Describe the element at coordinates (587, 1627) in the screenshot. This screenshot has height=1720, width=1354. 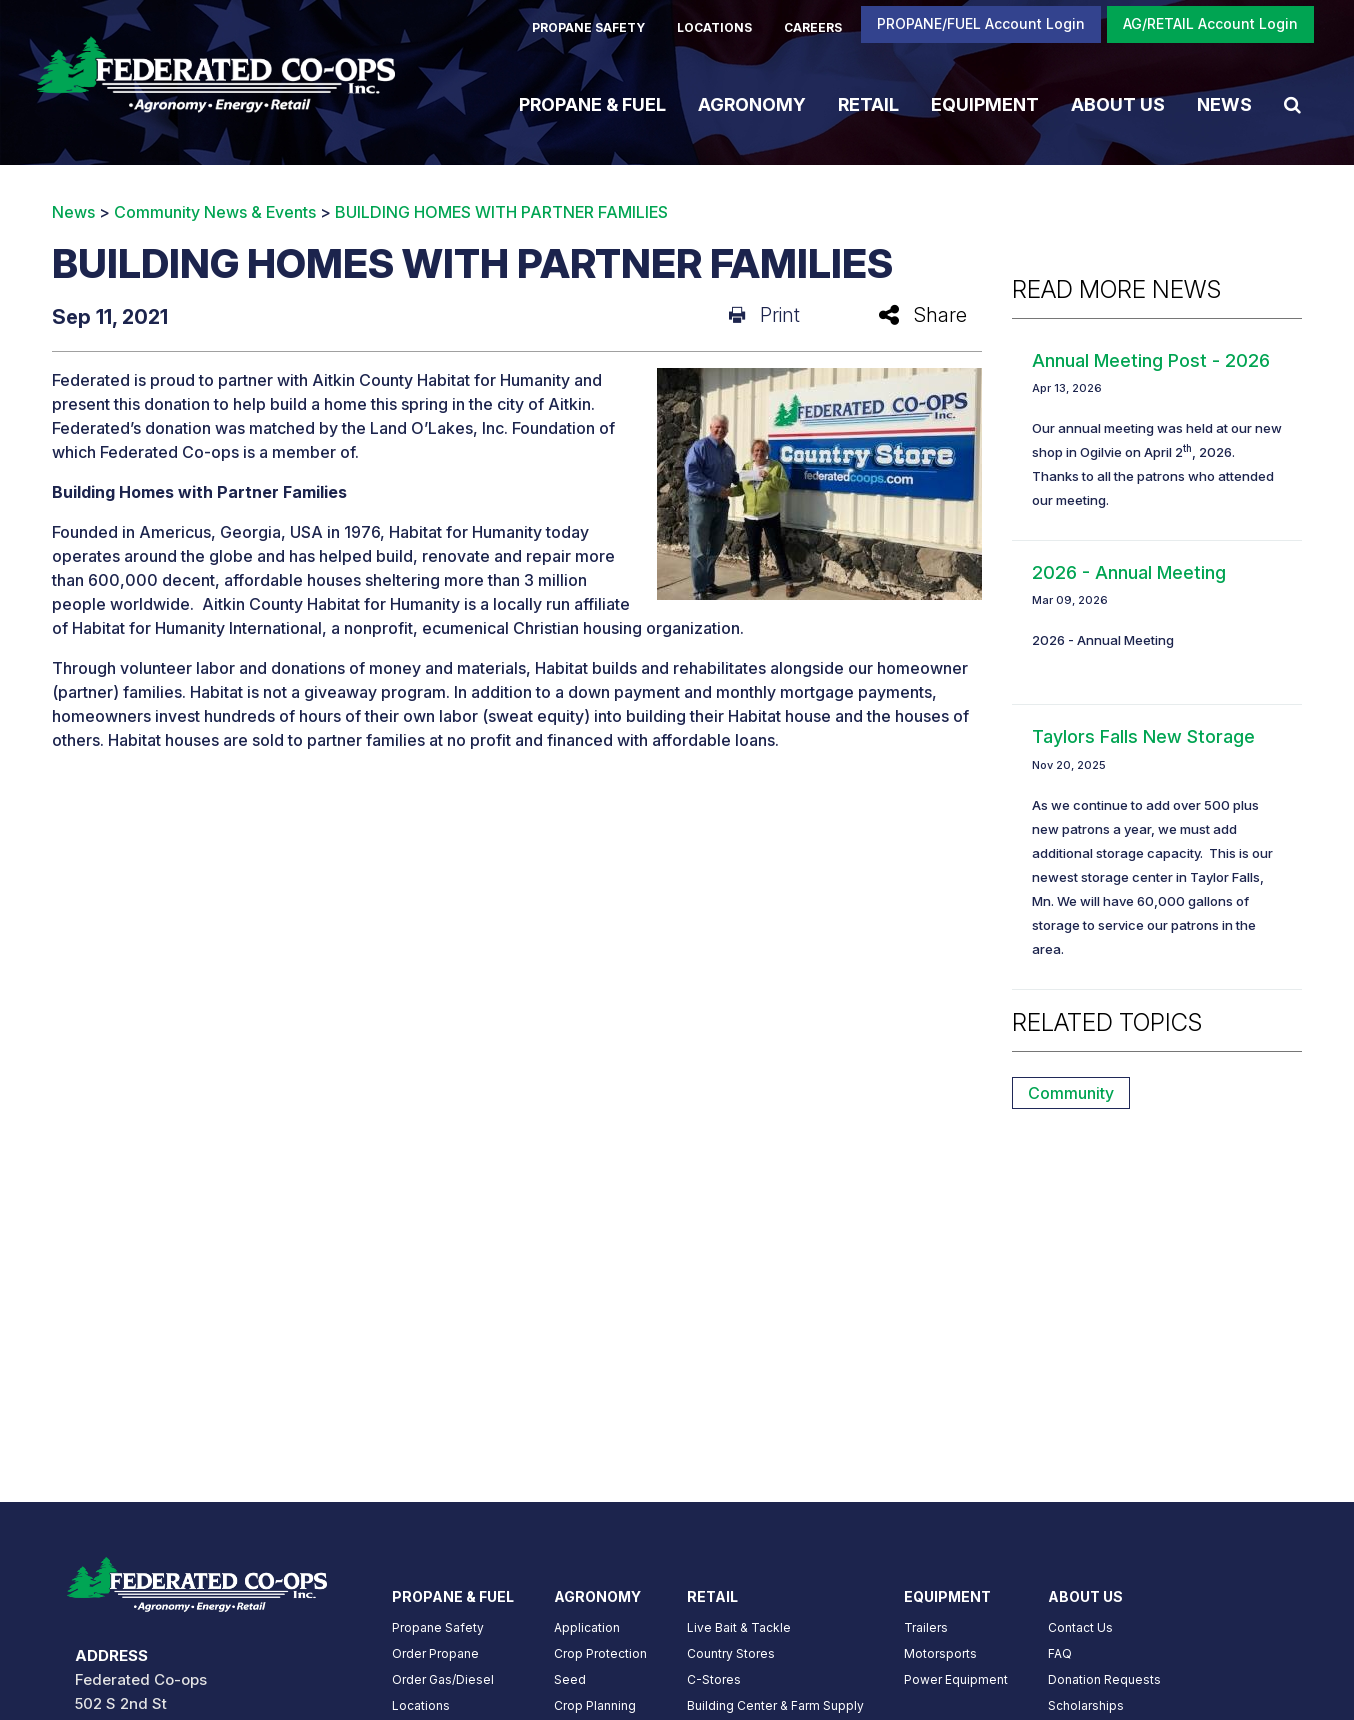
I see `Application` at that location.